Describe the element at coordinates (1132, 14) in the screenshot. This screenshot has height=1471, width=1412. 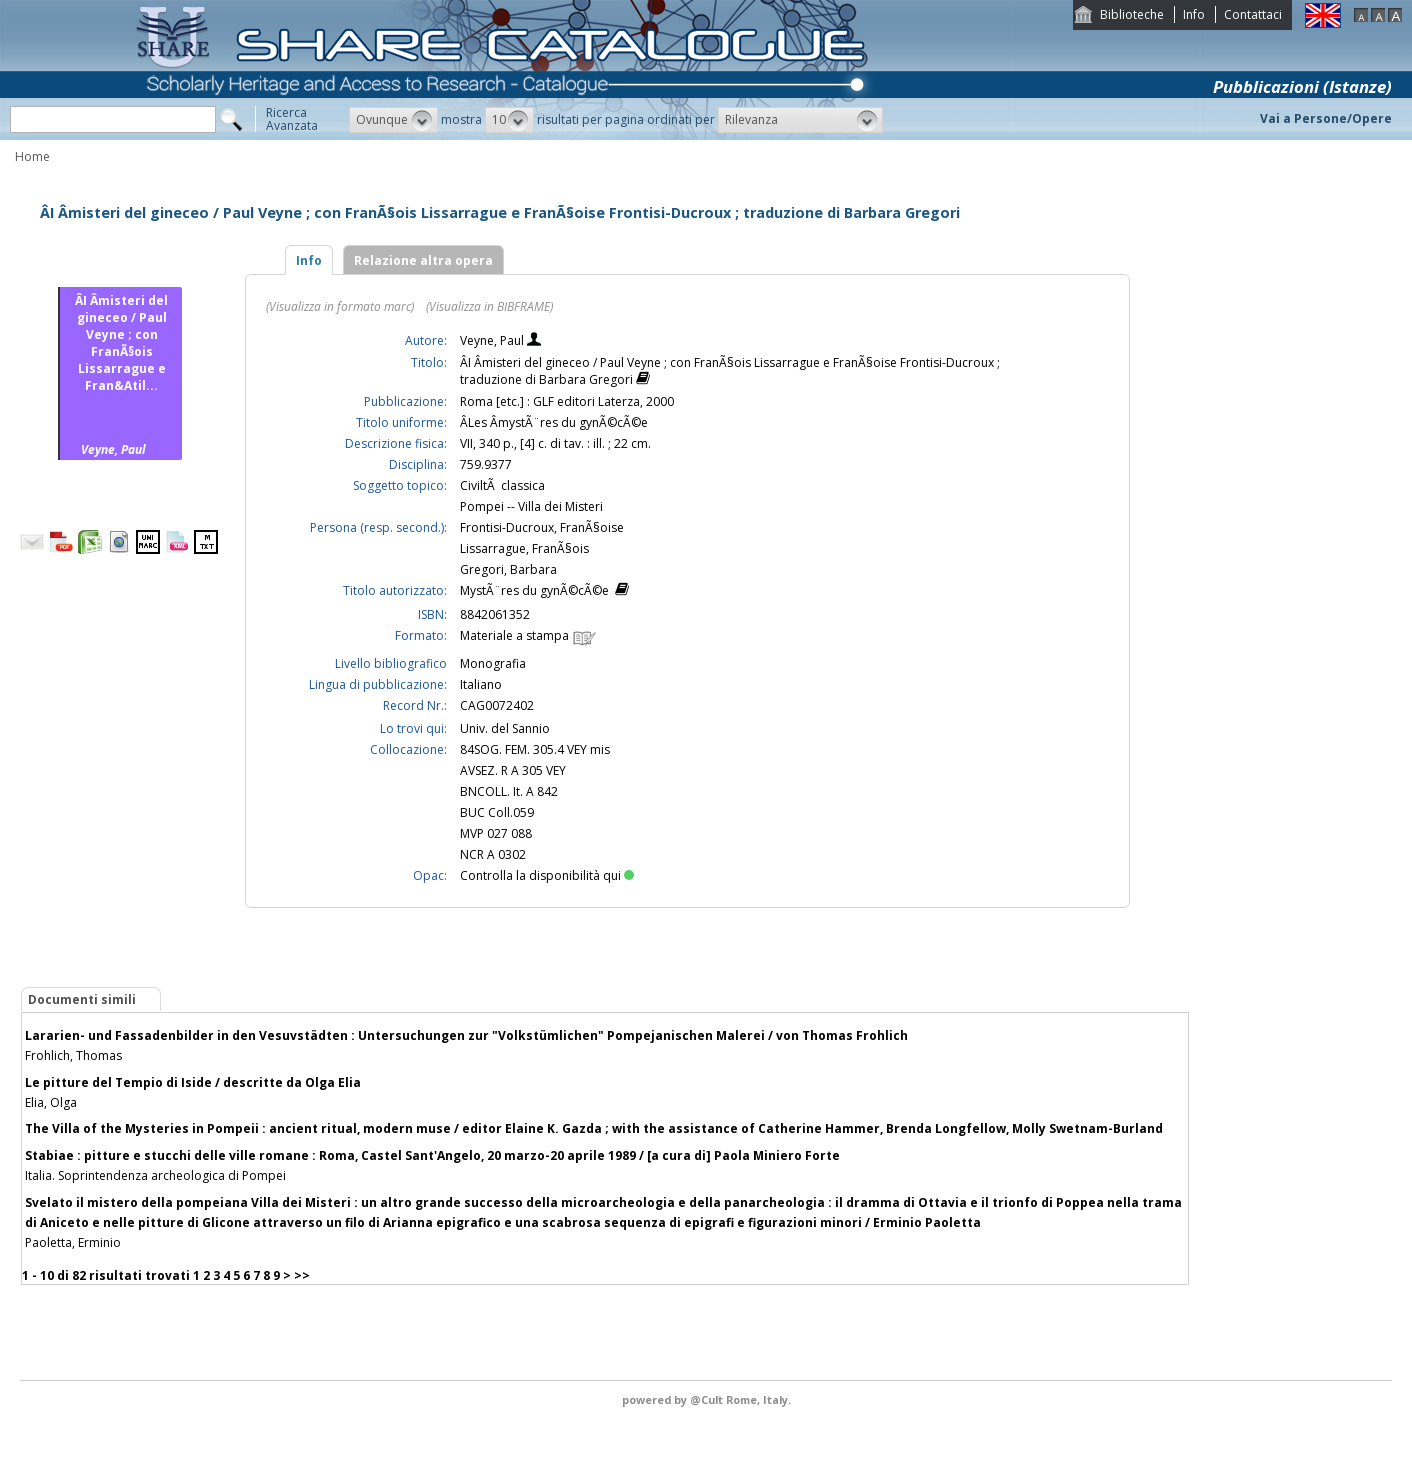
I see `Biblioteche` at that location.